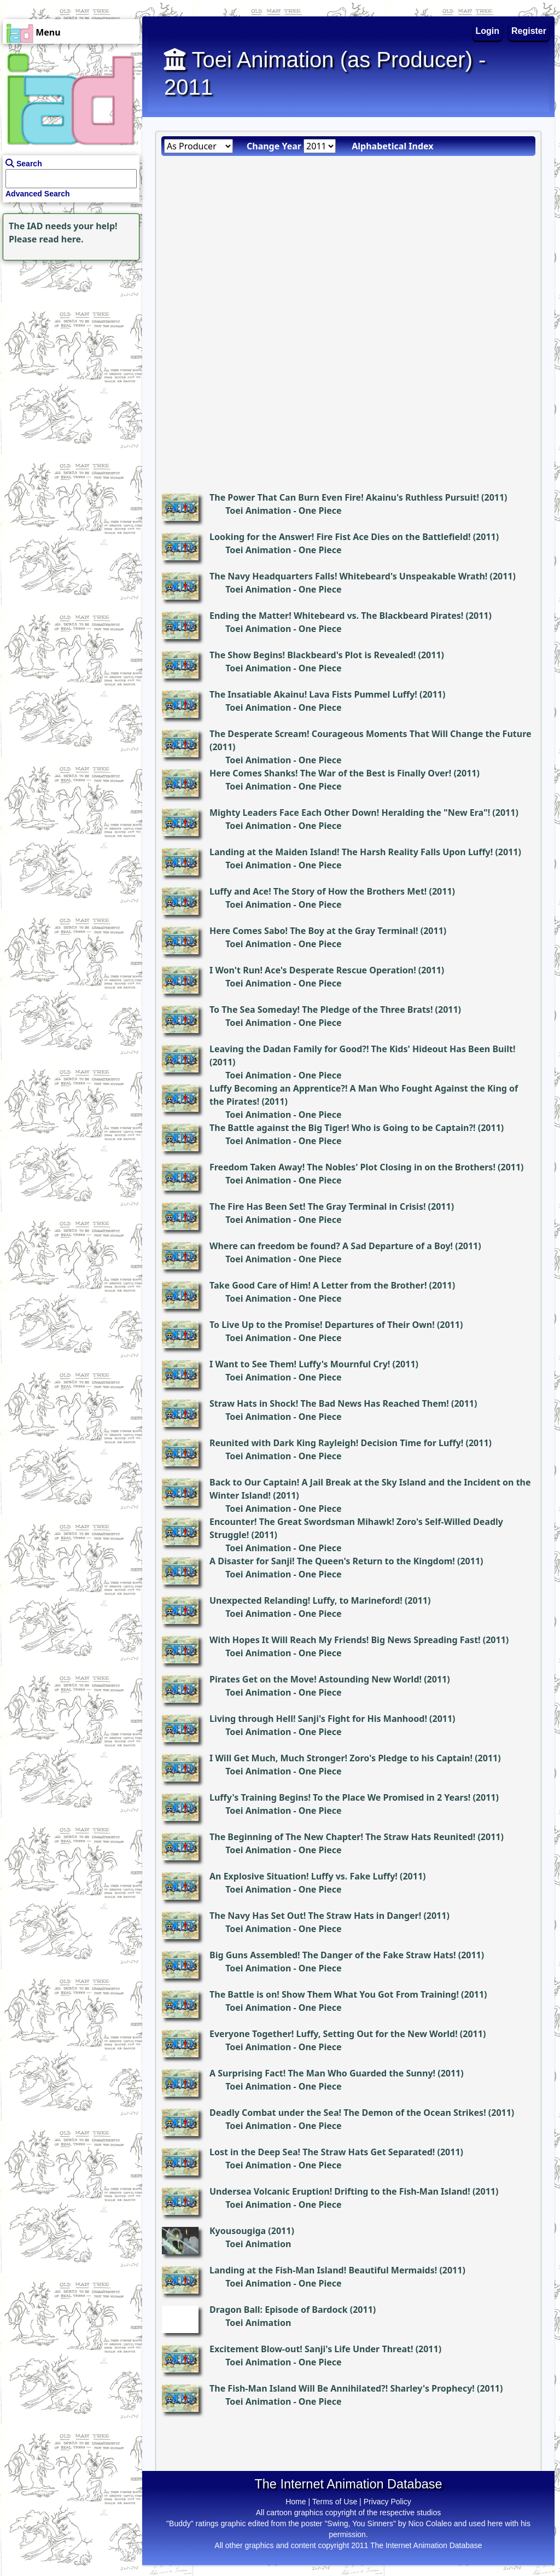 This screenshot has height=2576, width=560. What do you see at coordinates (318, 1285) in the screenshot?
I see `Take Good Care of Him! A Letter from the Brother!` at bounding box center [318, 1285].